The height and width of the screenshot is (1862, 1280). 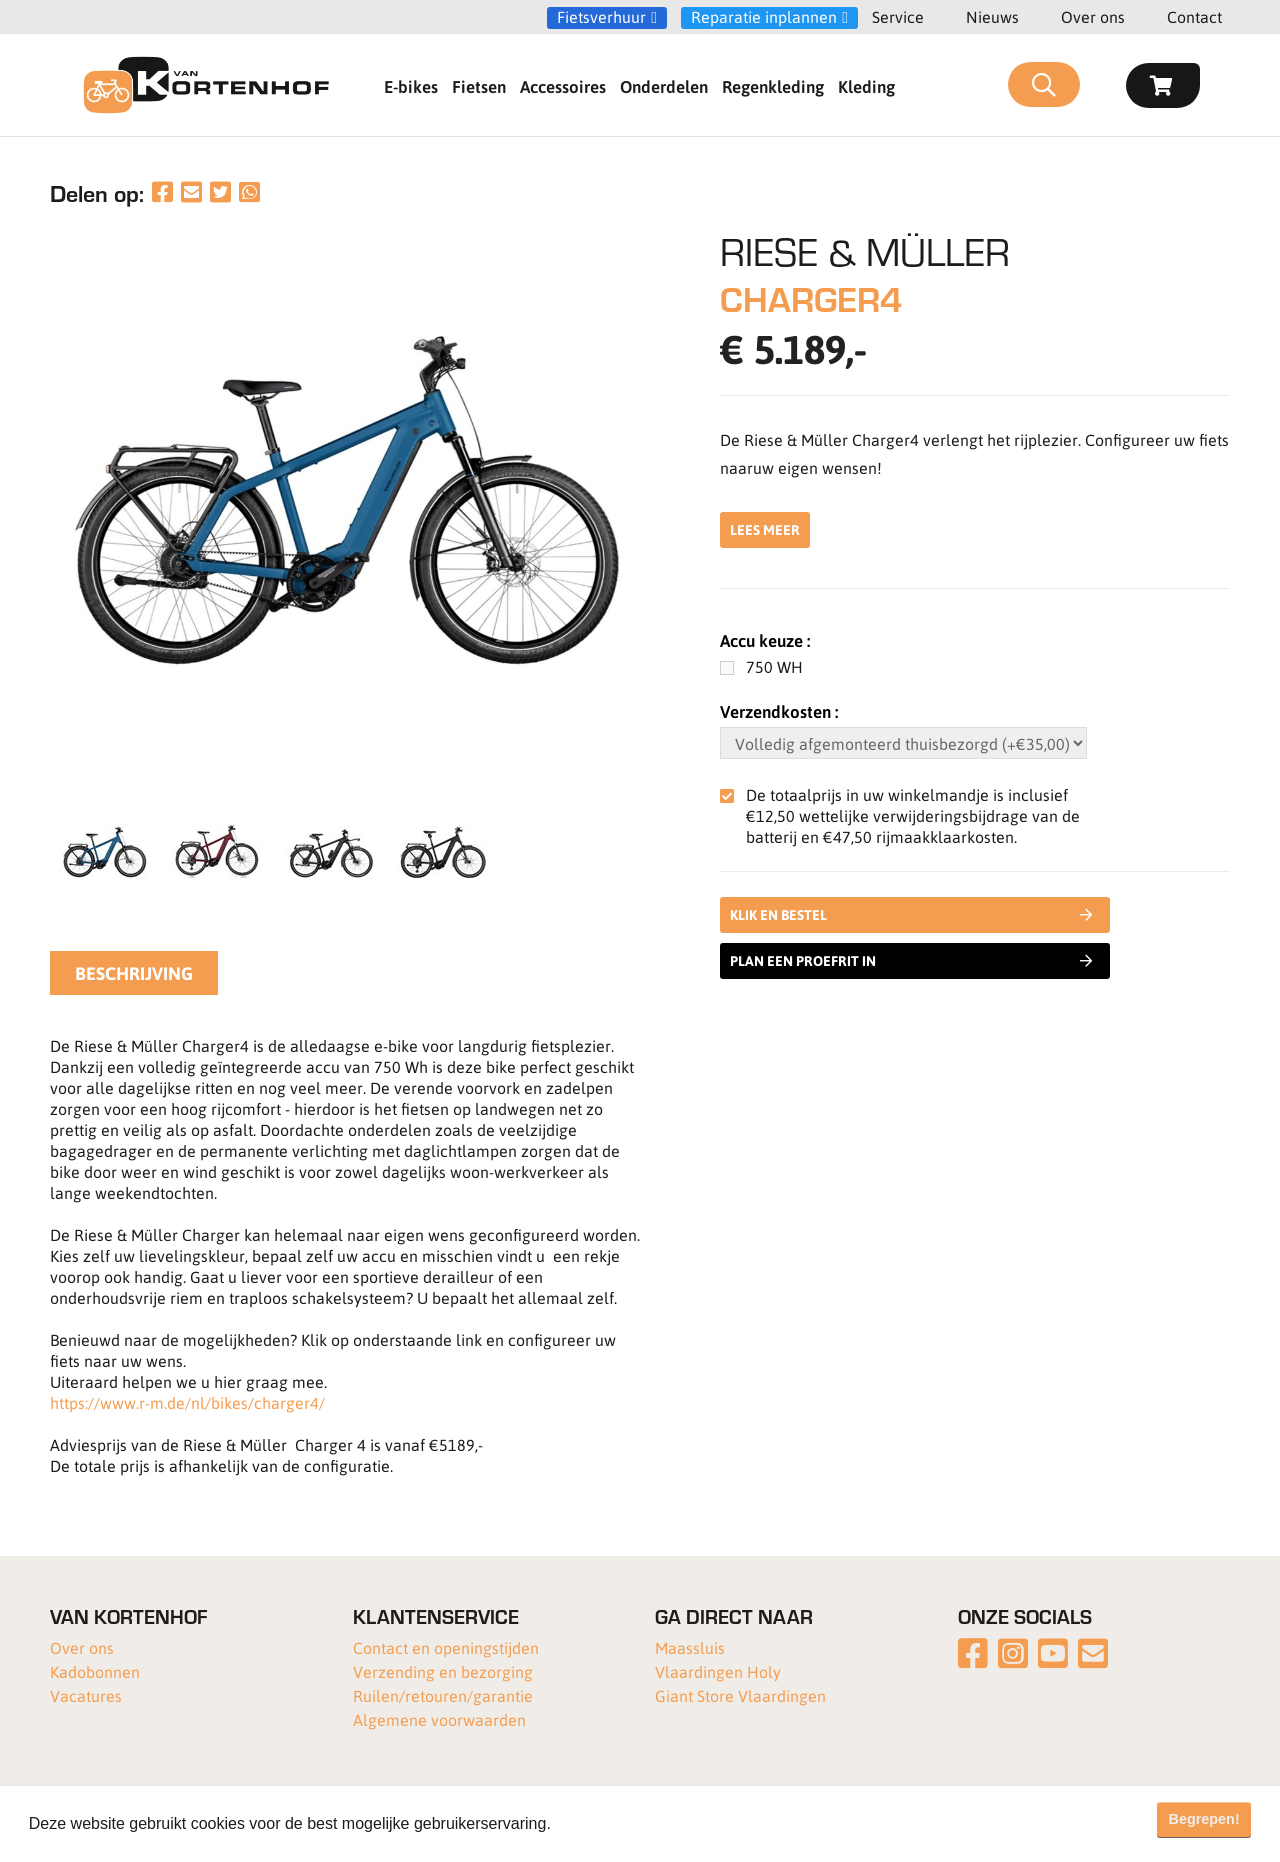 I want to click on Nieuws, so click(x=992, y=16).